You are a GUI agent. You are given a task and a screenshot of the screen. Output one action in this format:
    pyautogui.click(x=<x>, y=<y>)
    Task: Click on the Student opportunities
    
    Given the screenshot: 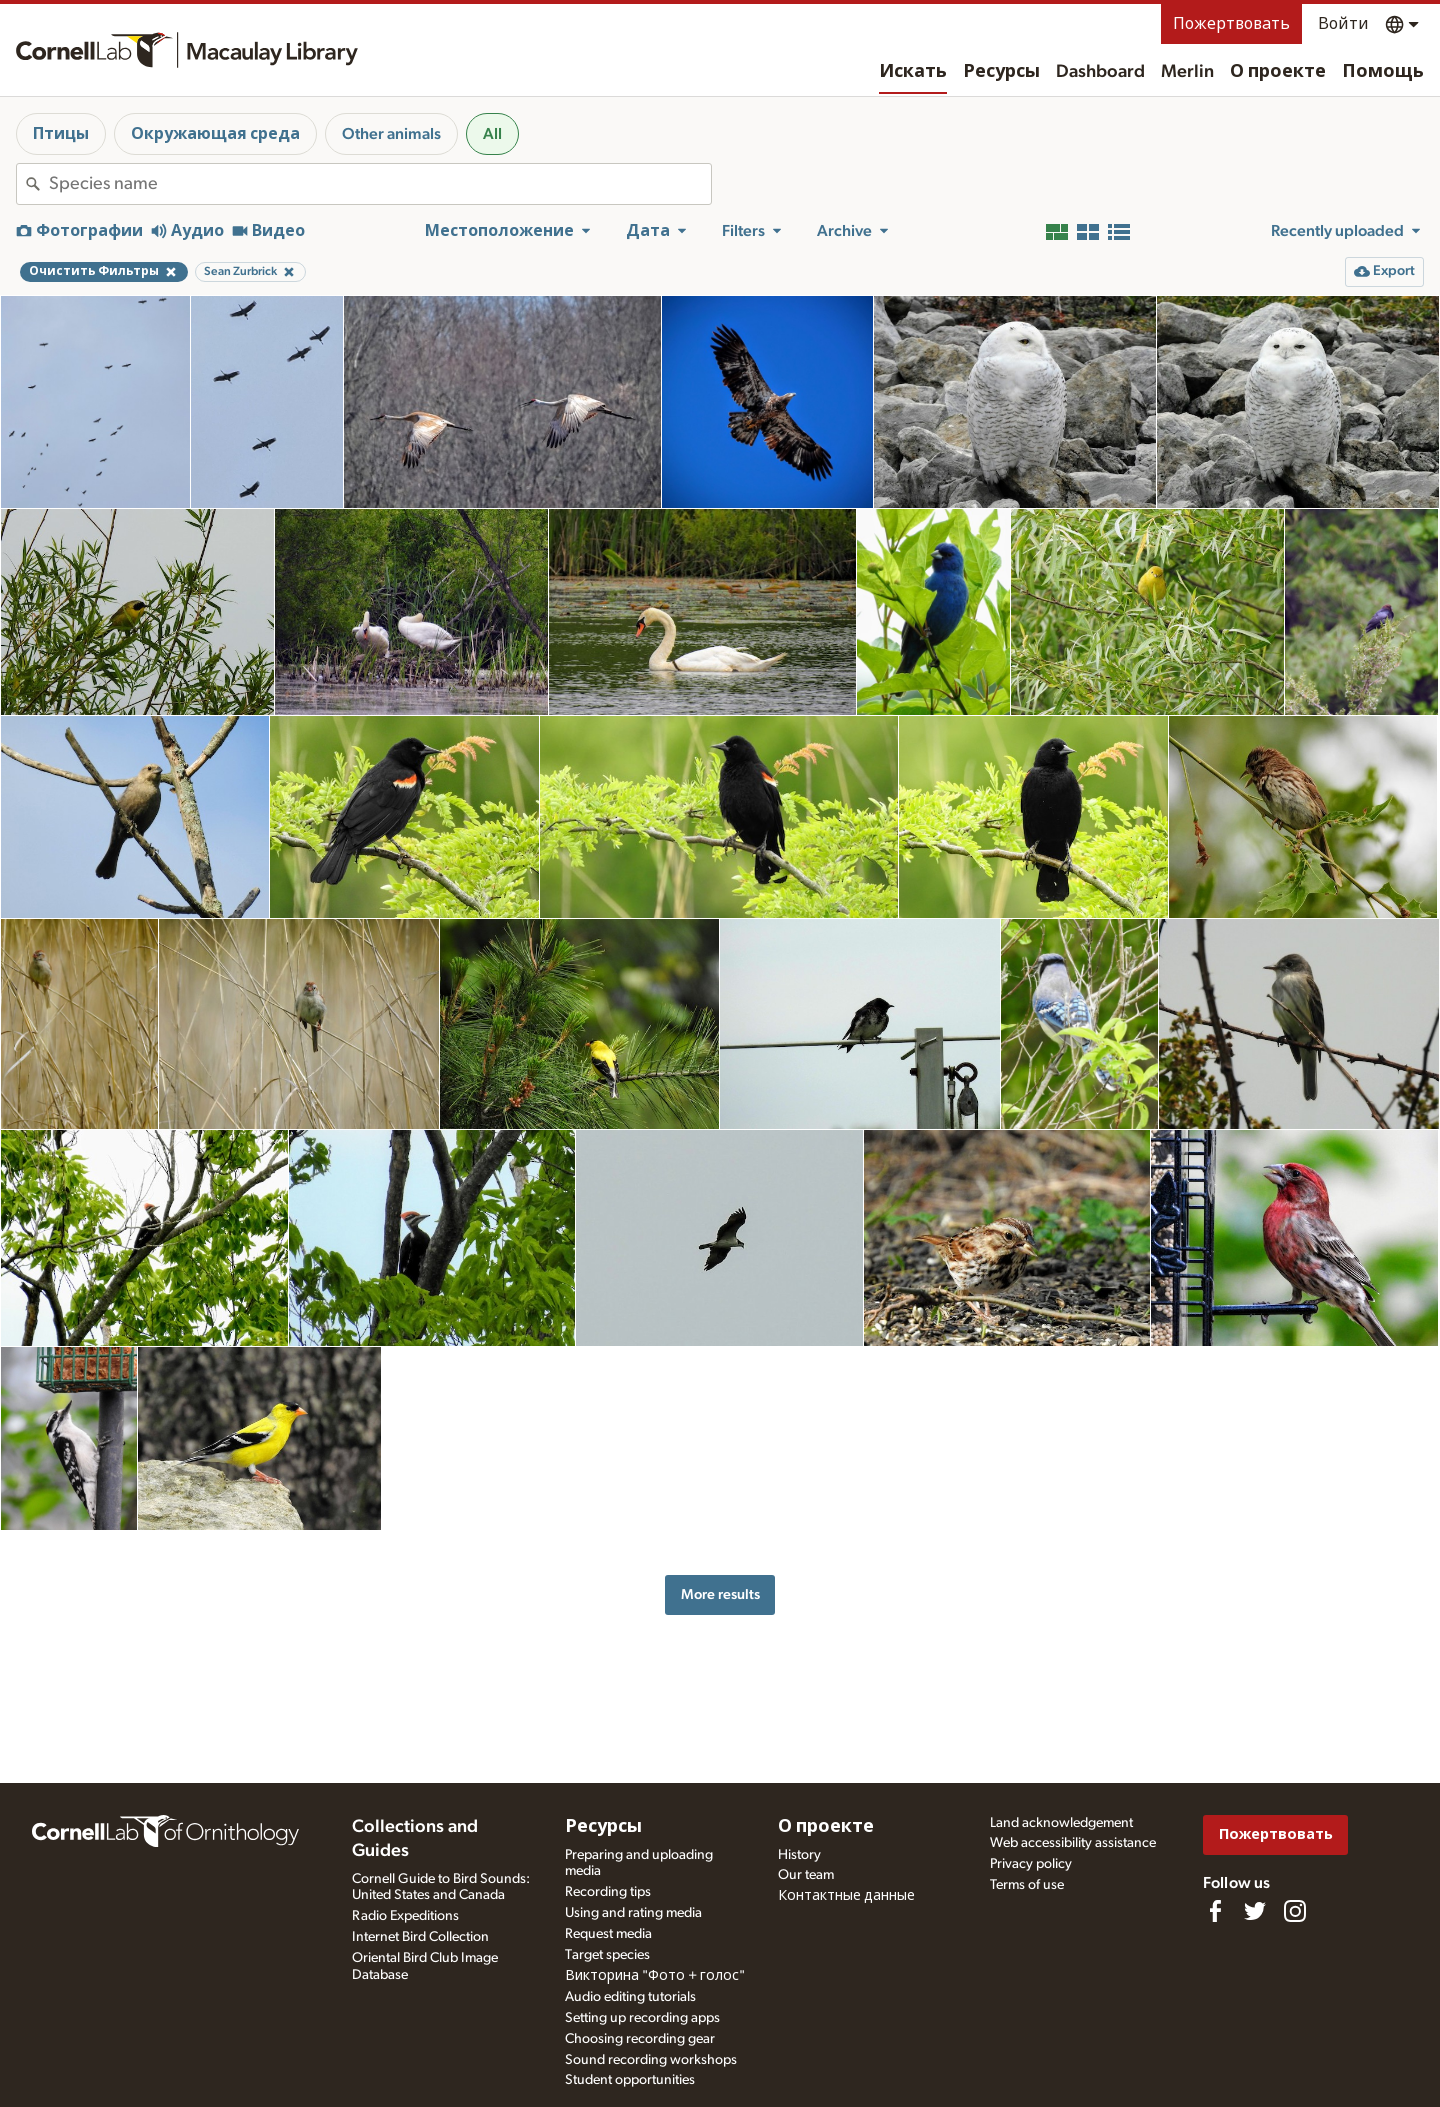 What is the action you would take?
    pyautogui.click(x=630, y=2080)
    